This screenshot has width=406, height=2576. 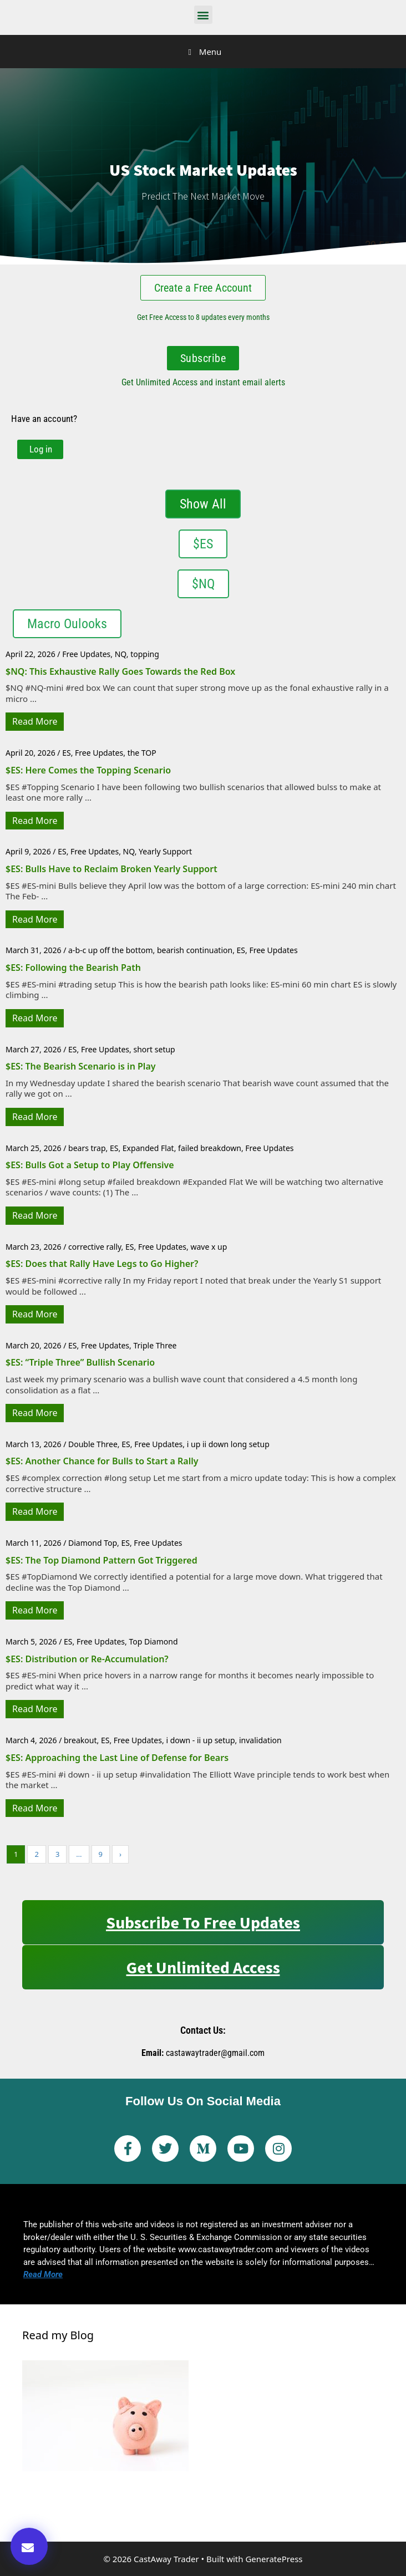 I want to click on Triple Three, so click(x=154, y=1345).